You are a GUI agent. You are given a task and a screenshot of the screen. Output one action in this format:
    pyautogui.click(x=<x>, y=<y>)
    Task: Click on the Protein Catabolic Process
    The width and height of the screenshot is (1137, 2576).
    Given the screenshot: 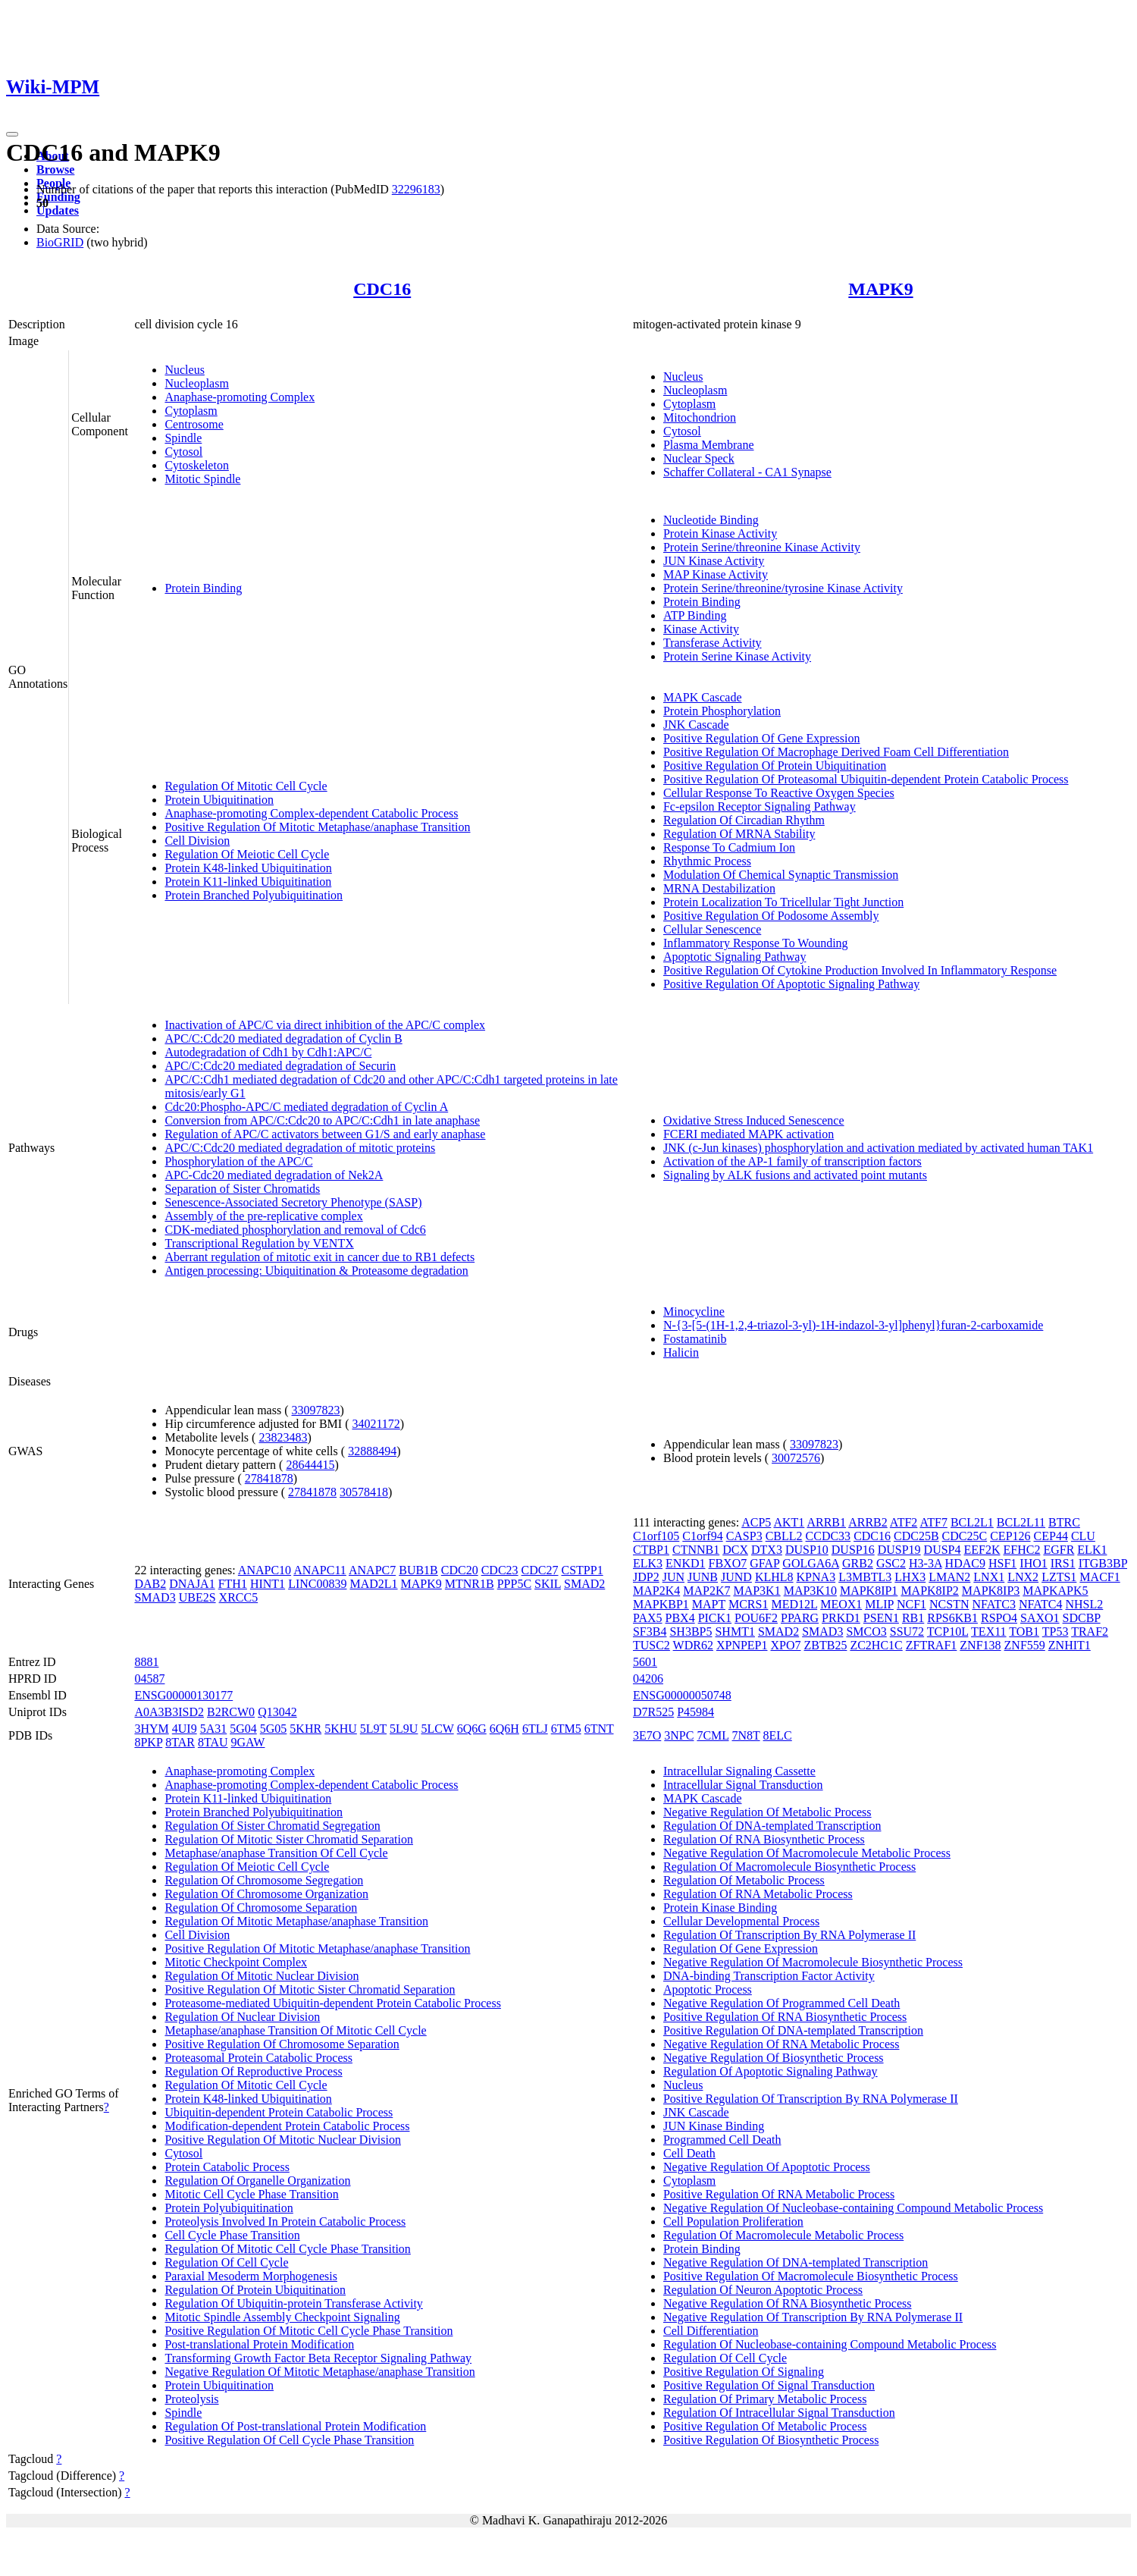 What is the action you would take?
    pyautogui.click(x=226, y=2166)
    